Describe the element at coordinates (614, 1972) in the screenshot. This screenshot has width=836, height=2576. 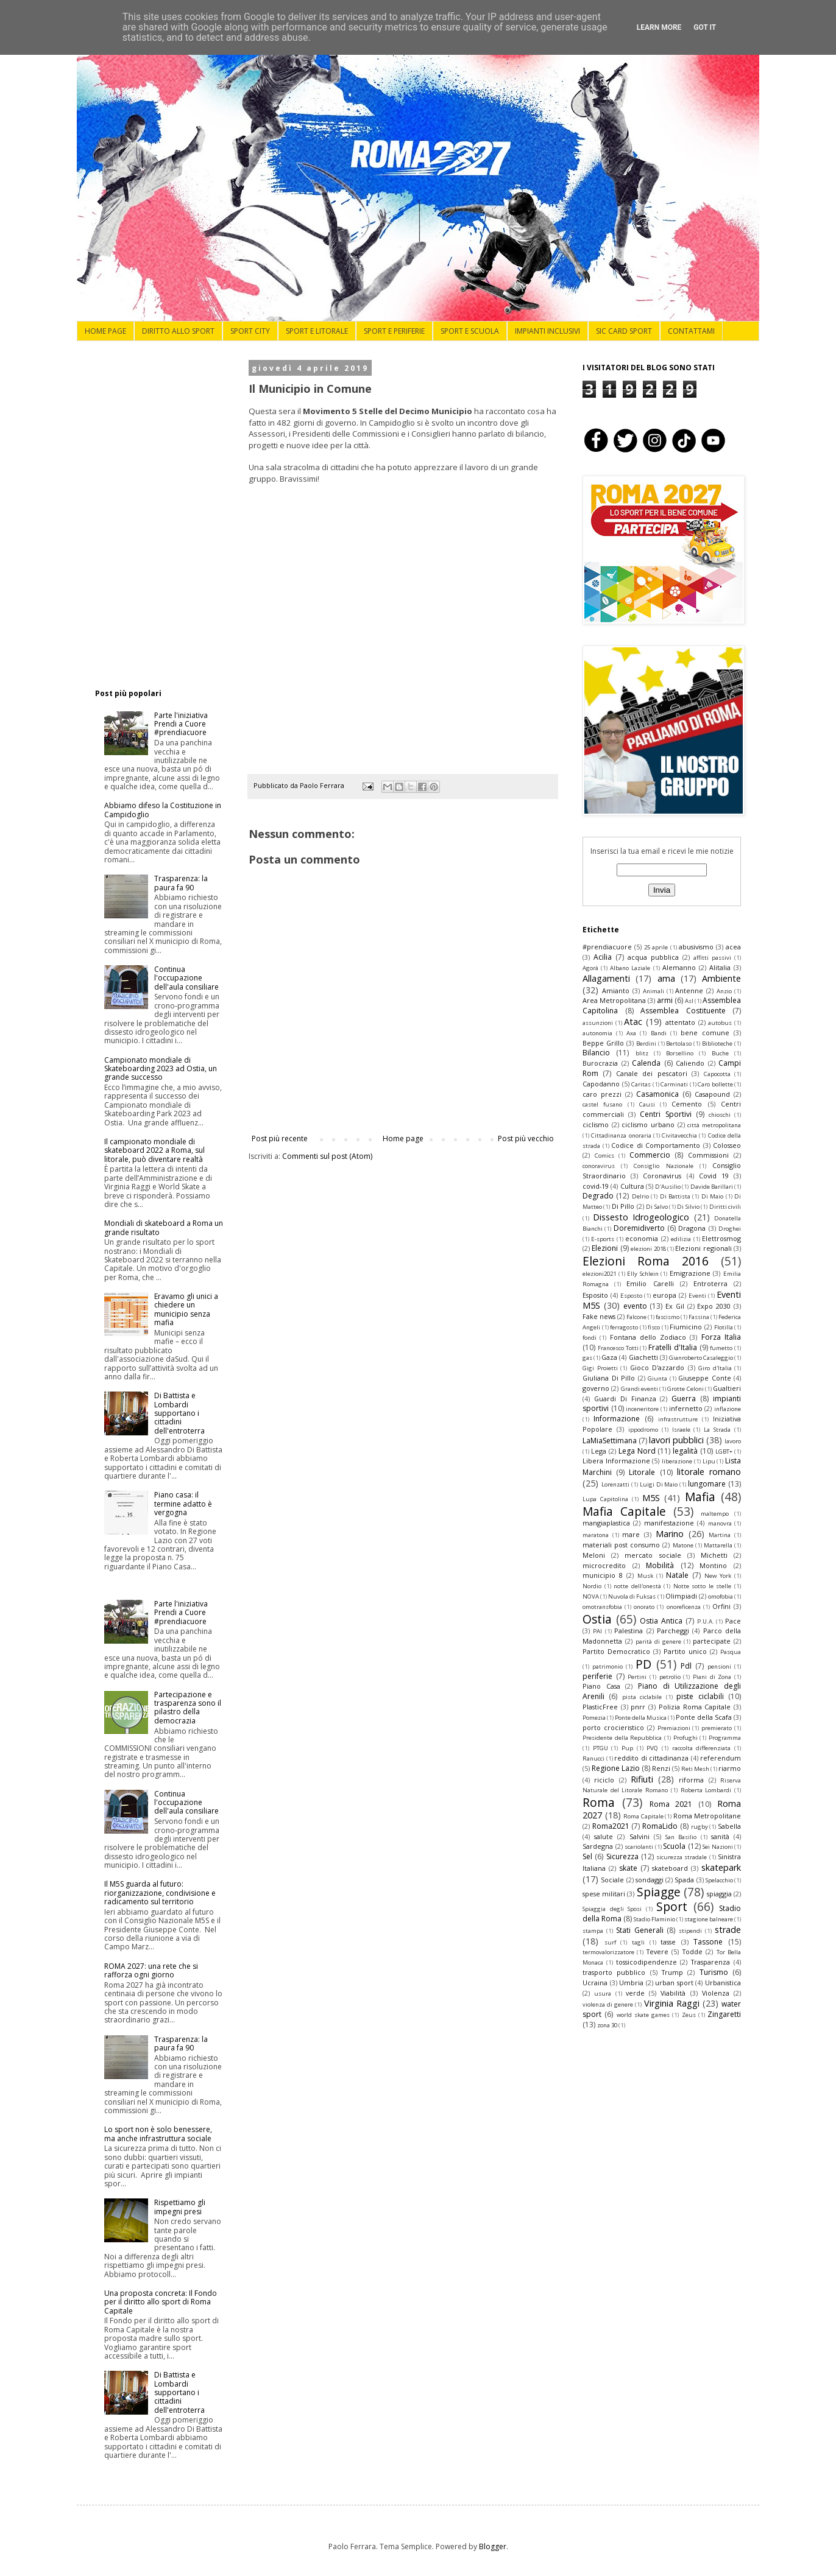
I see `trasporto pubblico` at that location.